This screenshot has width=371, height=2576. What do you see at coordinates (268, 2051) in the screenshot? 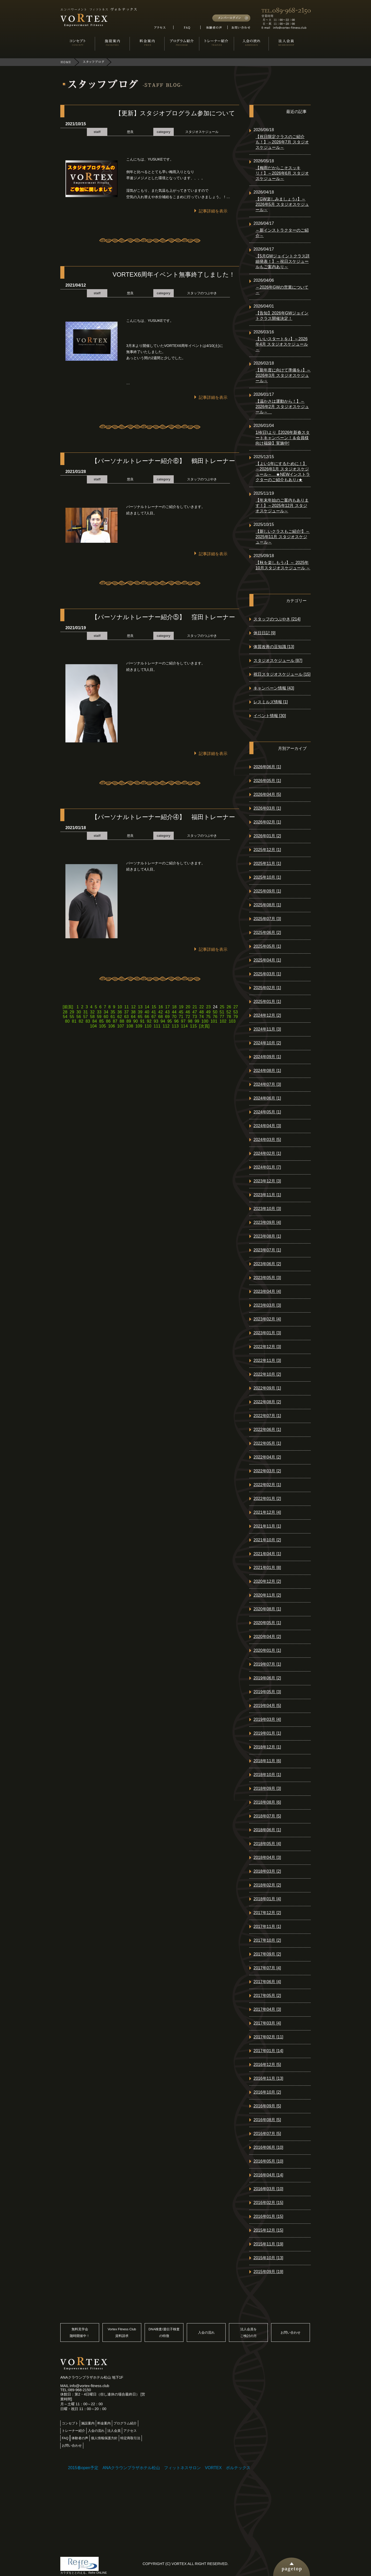
I see `2017年01月 [14]` at bounding box center [268, 2051].